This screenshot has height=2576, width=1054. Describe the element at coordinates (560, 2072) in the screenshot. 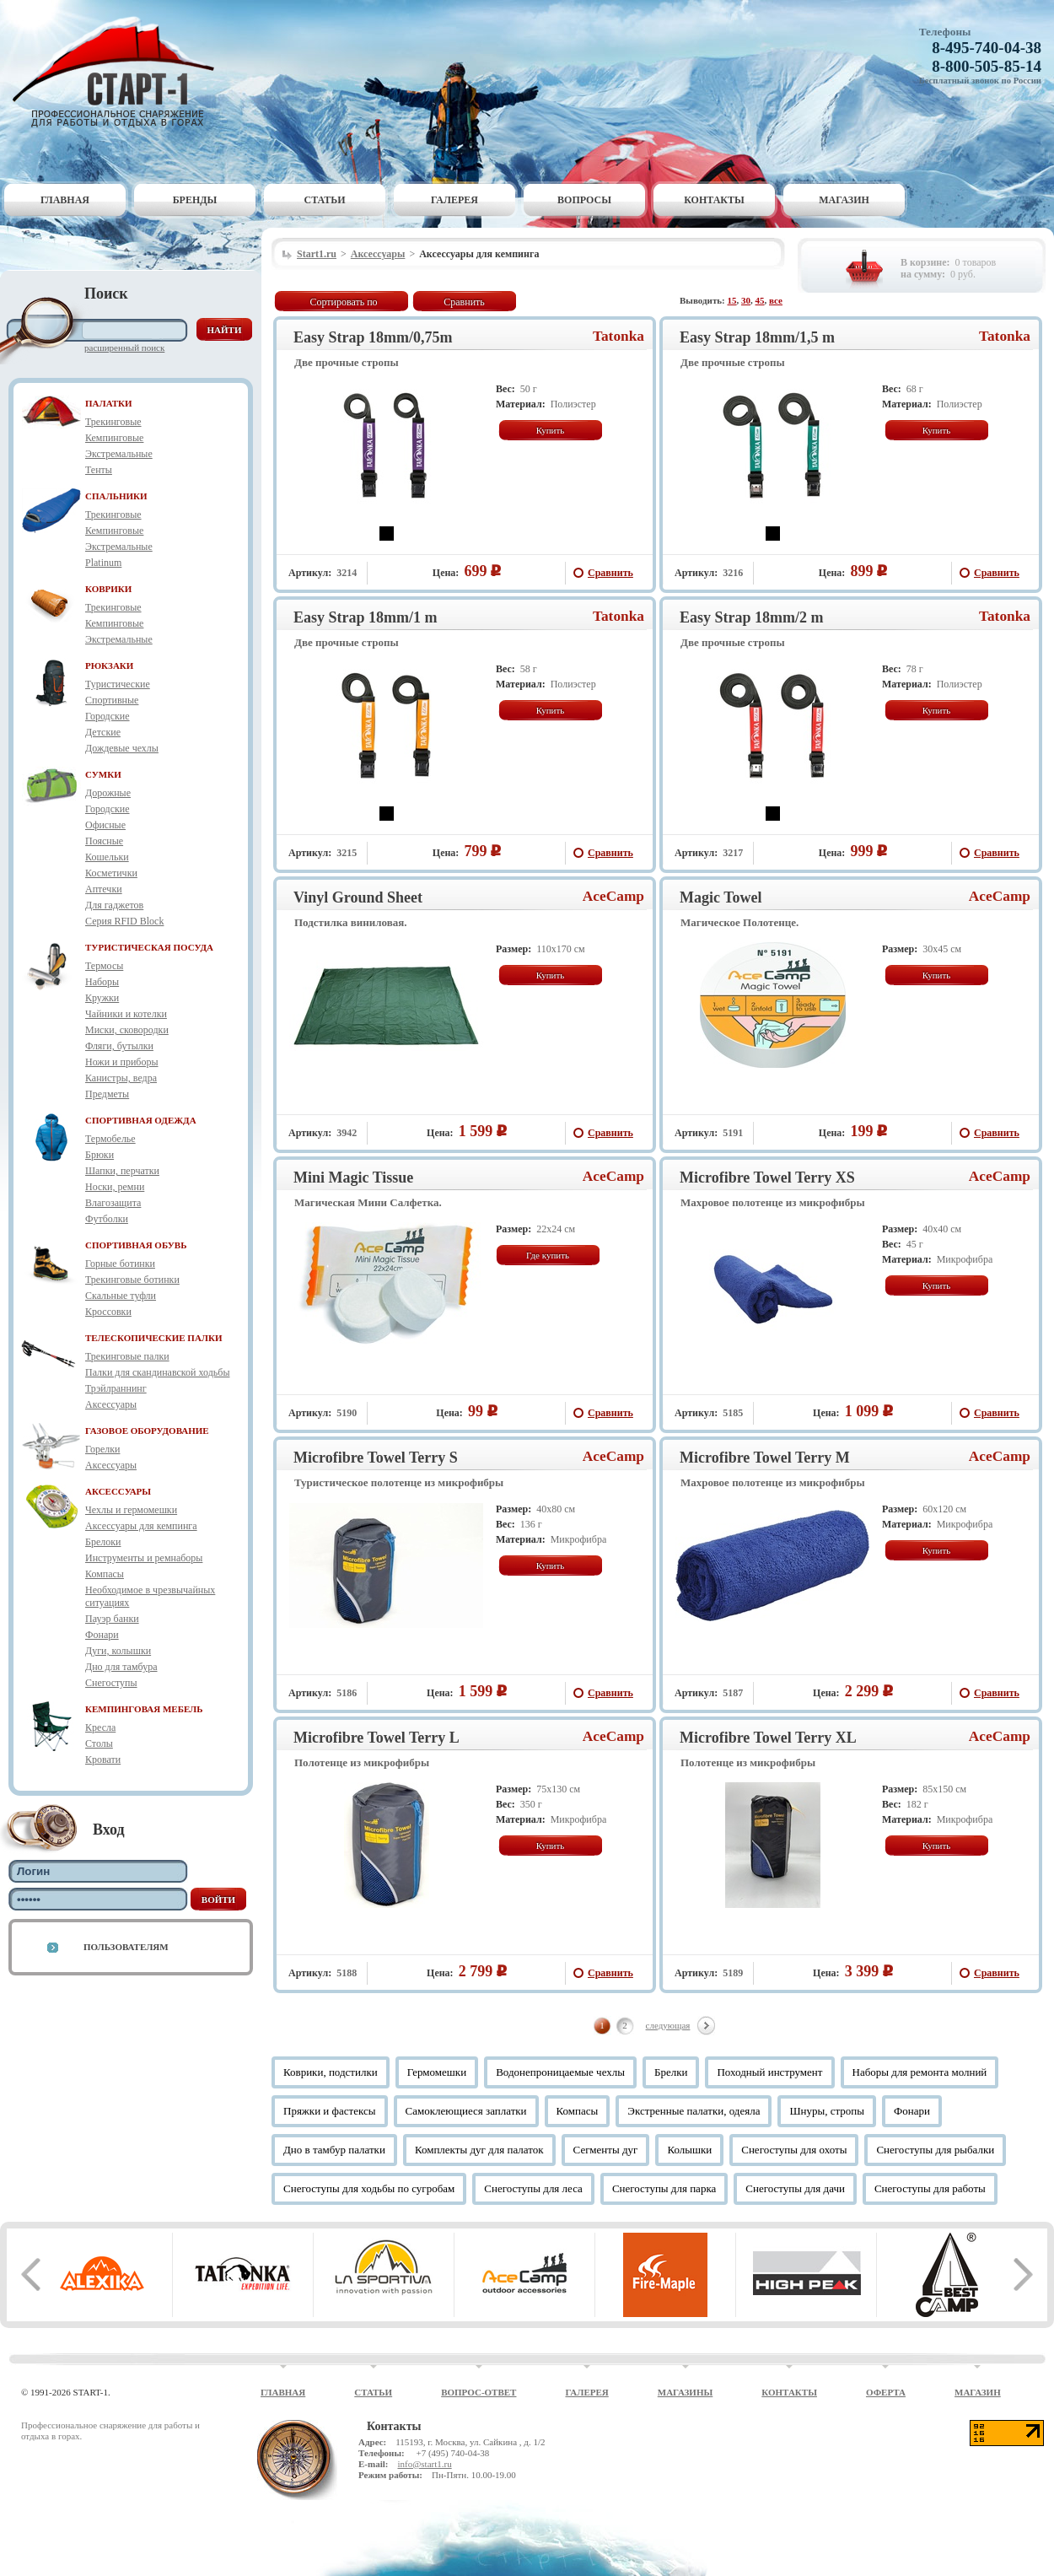

I see `Водонепроницаемые чехлы` at that location.